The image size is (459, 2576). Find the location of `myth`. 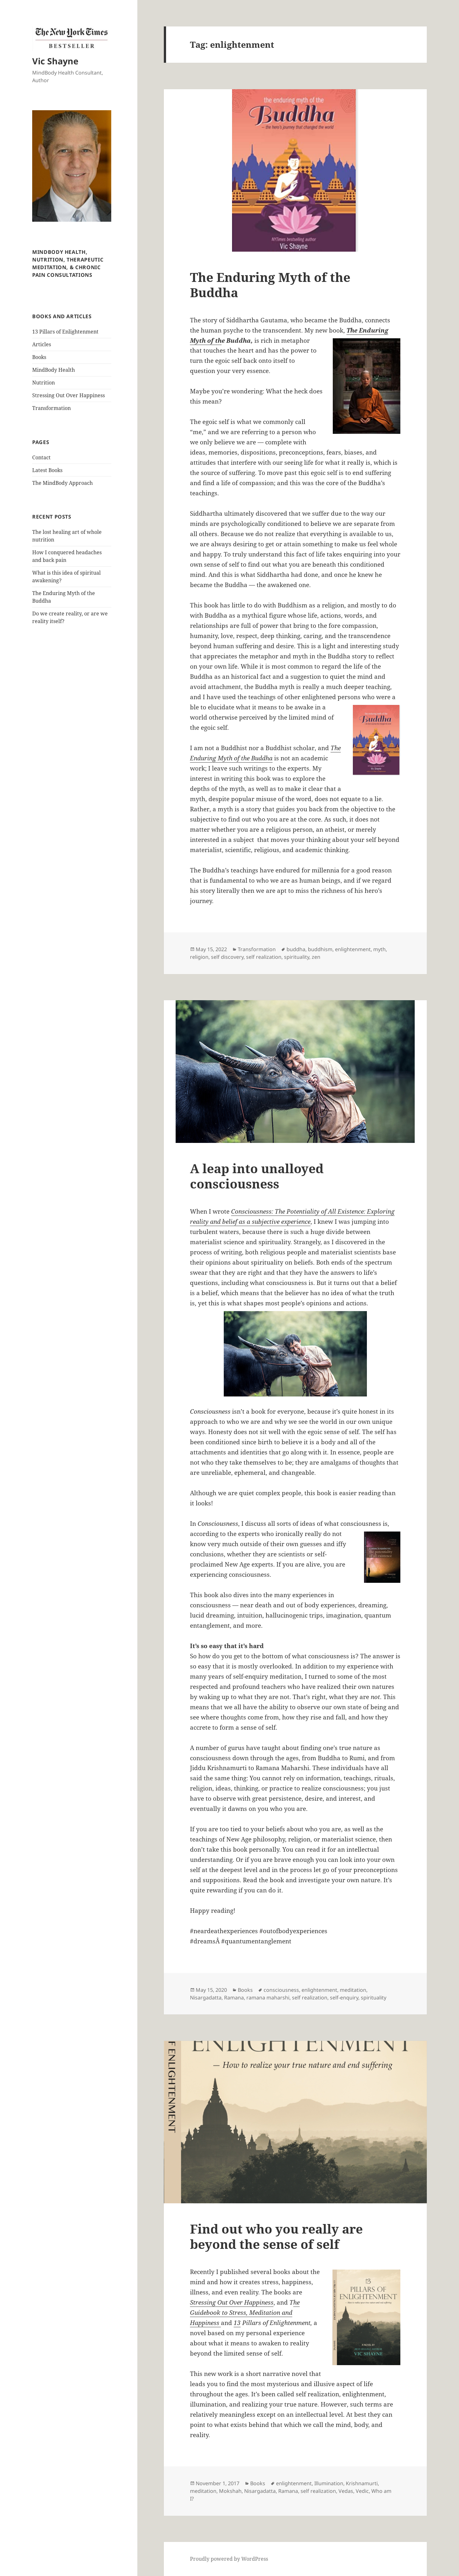

myth is located at coordinates (379, 949).